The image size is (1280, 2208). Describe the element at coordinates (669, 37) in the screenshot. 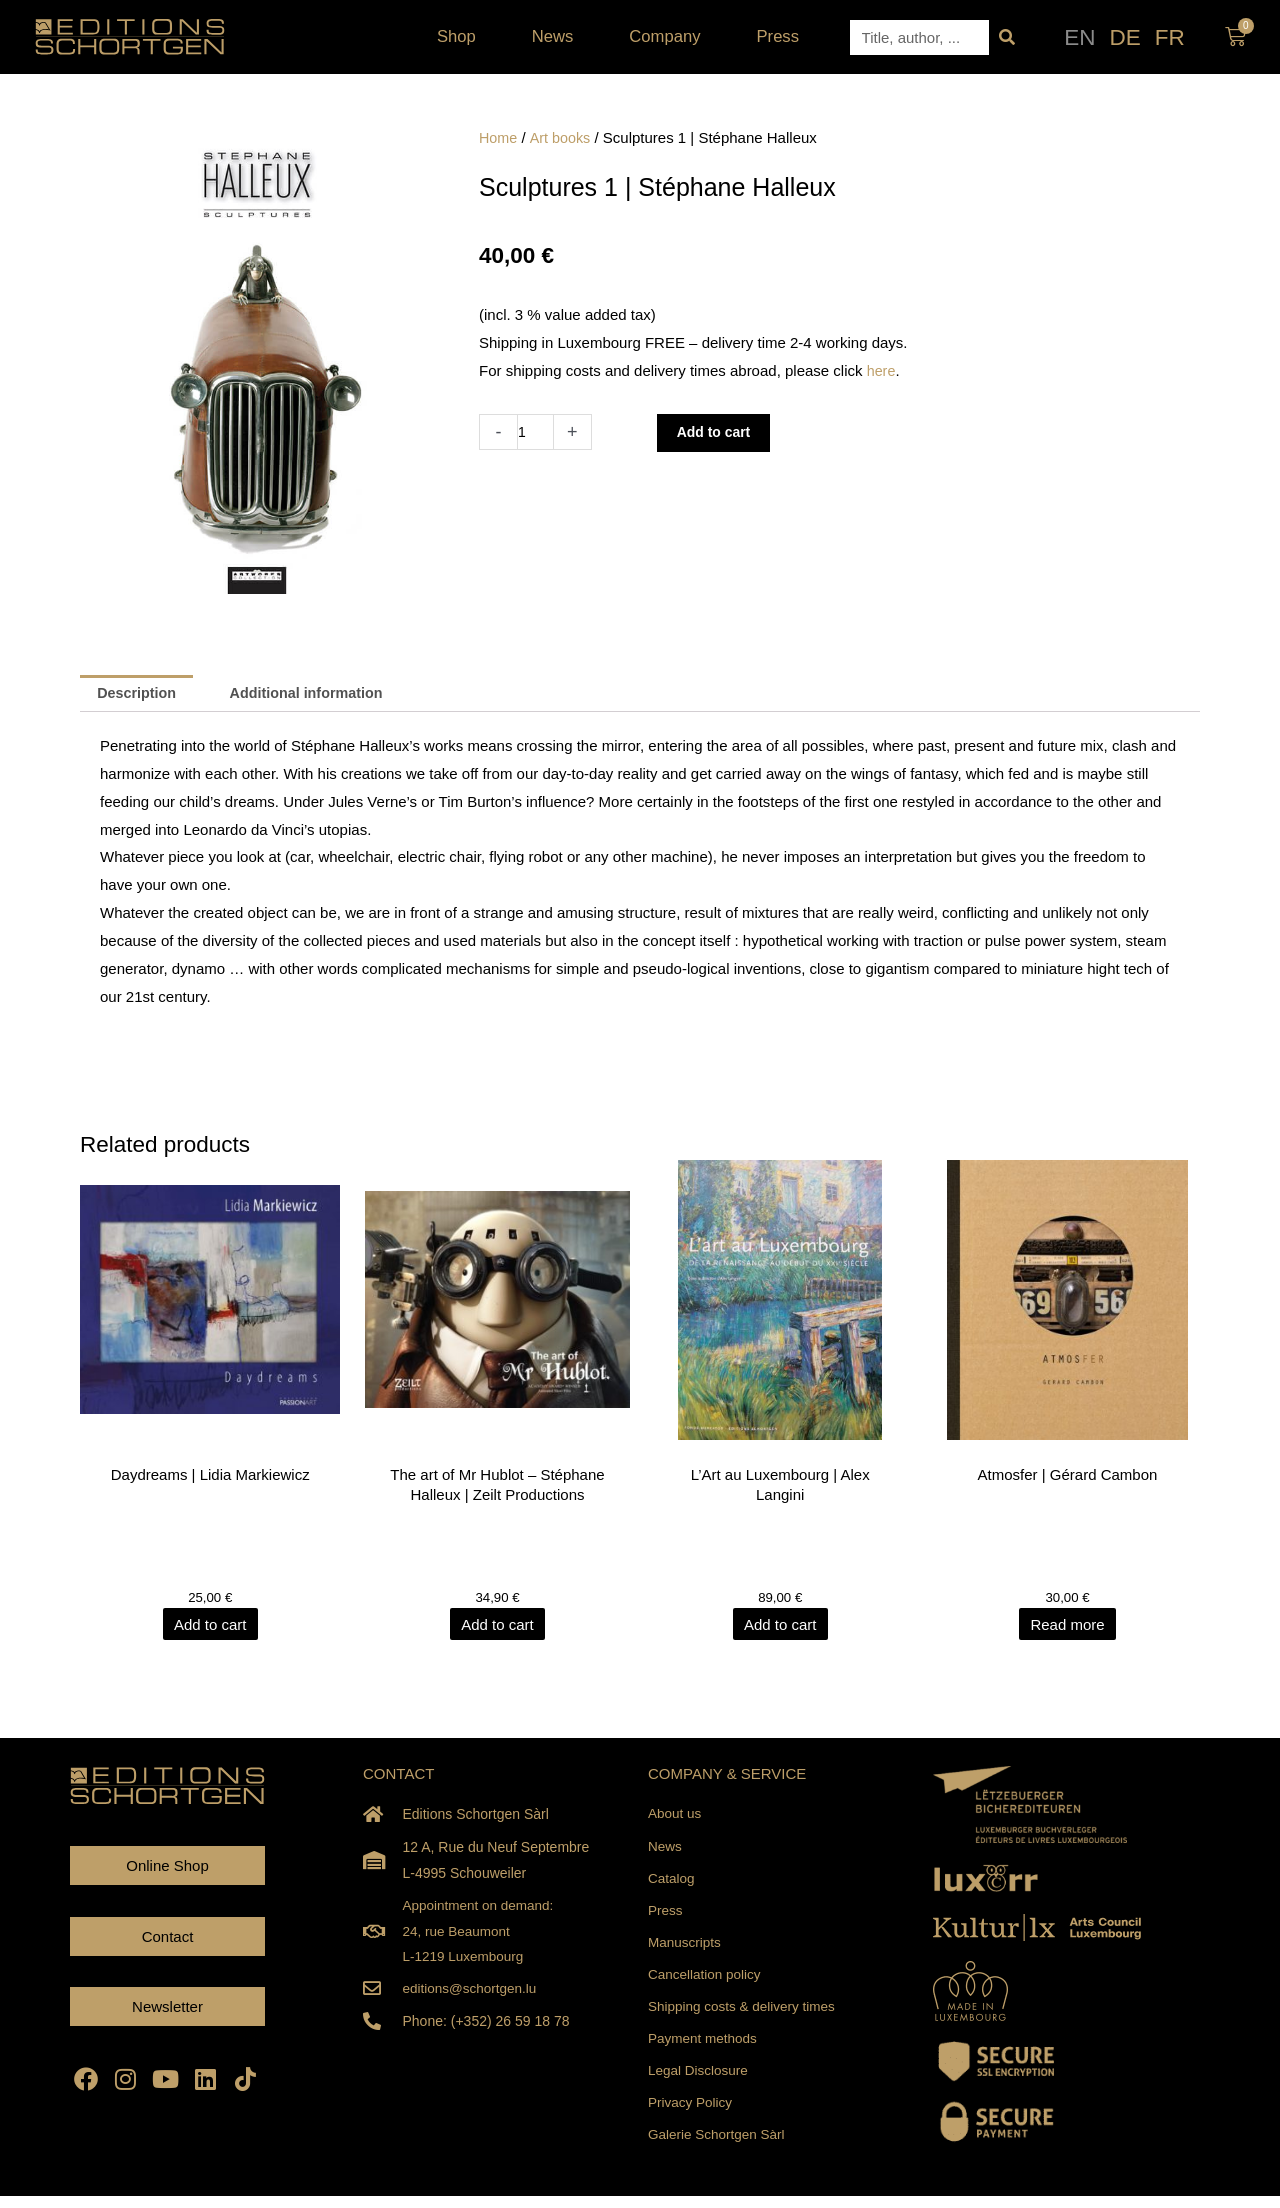

I see `Company` at that location.